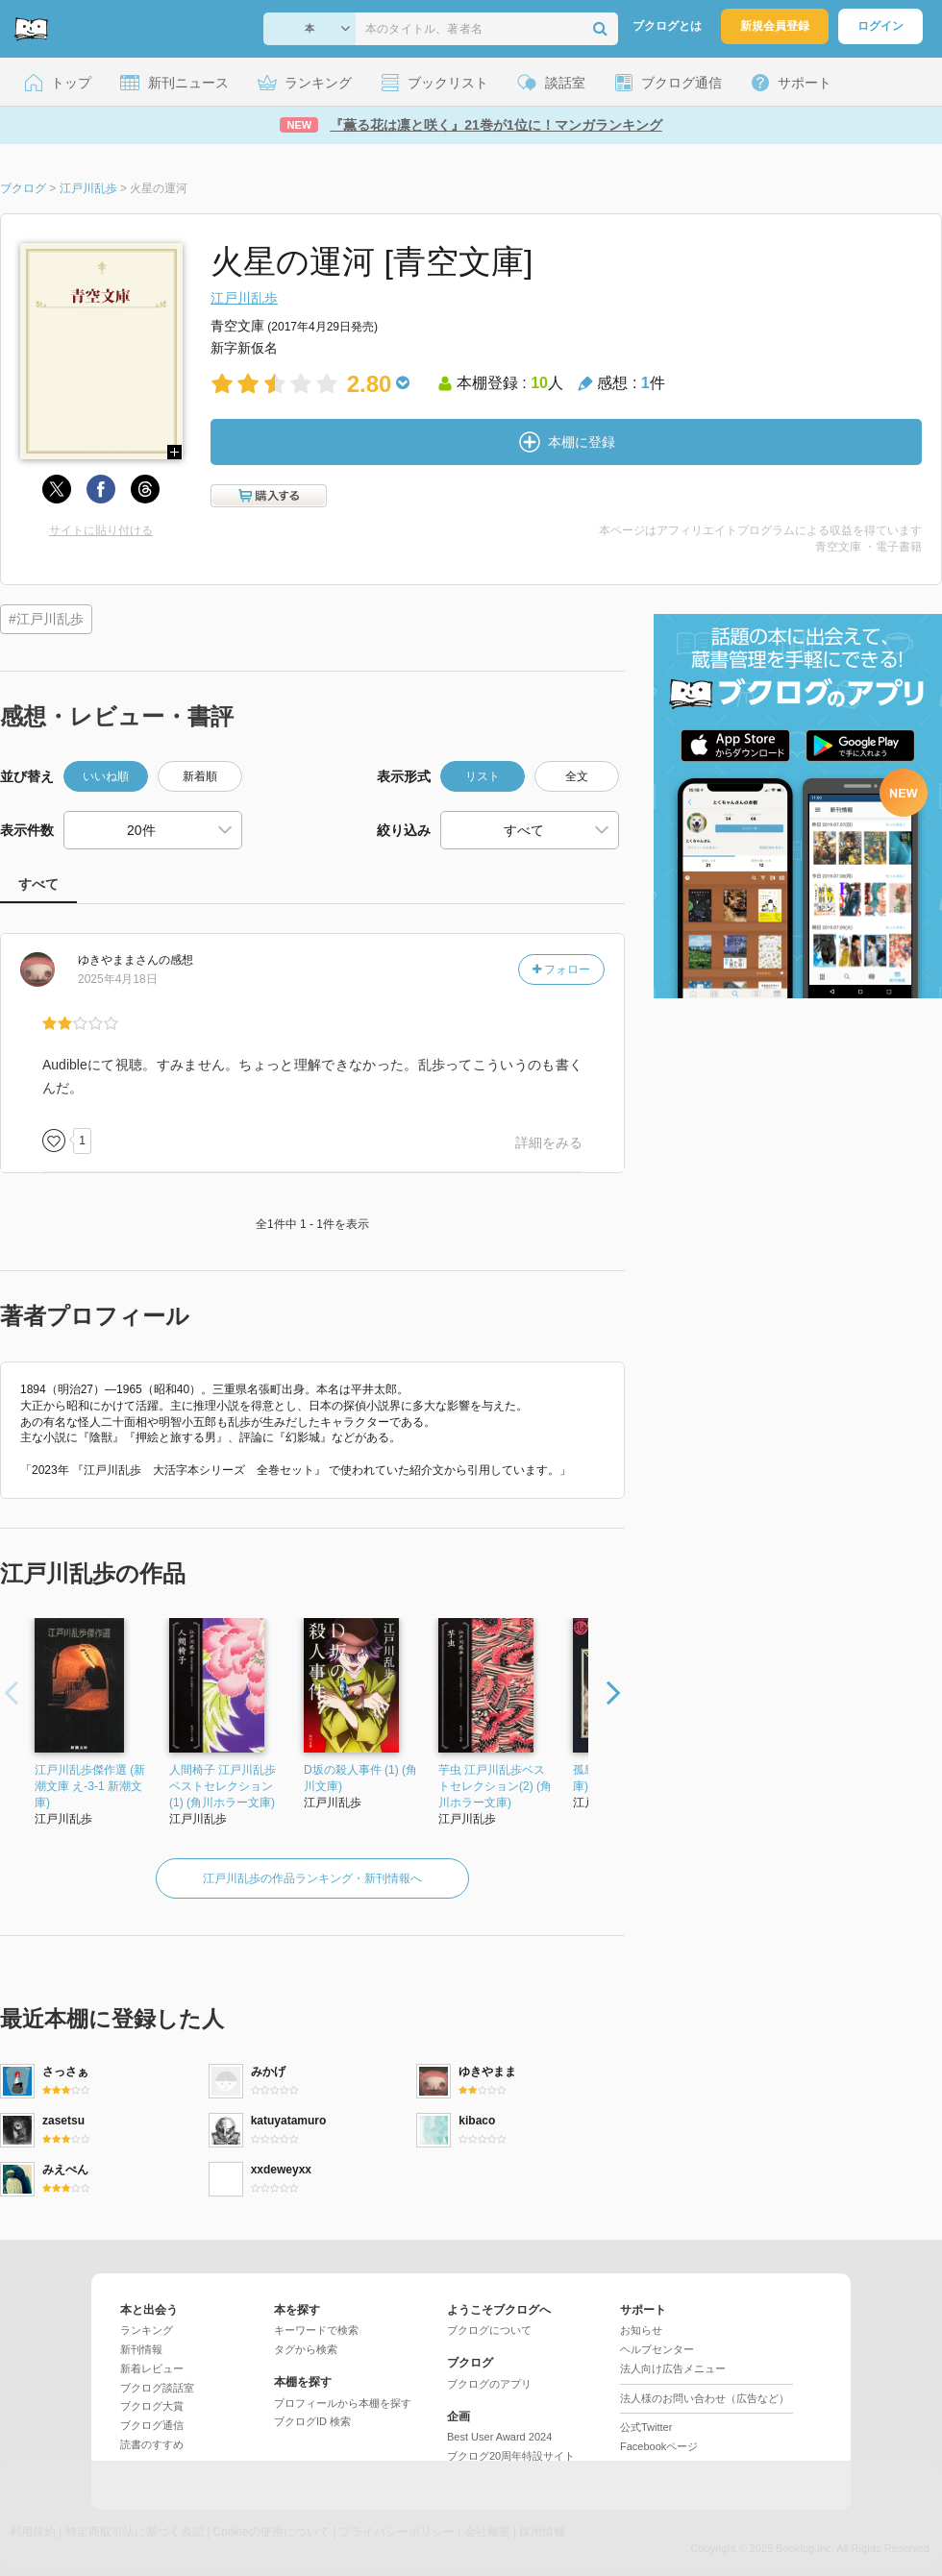 This screenshot has height=2576, width=942. Describe the element at coordinates (118, 979) in the screenshot. I see `2025年4月18日` at that location.